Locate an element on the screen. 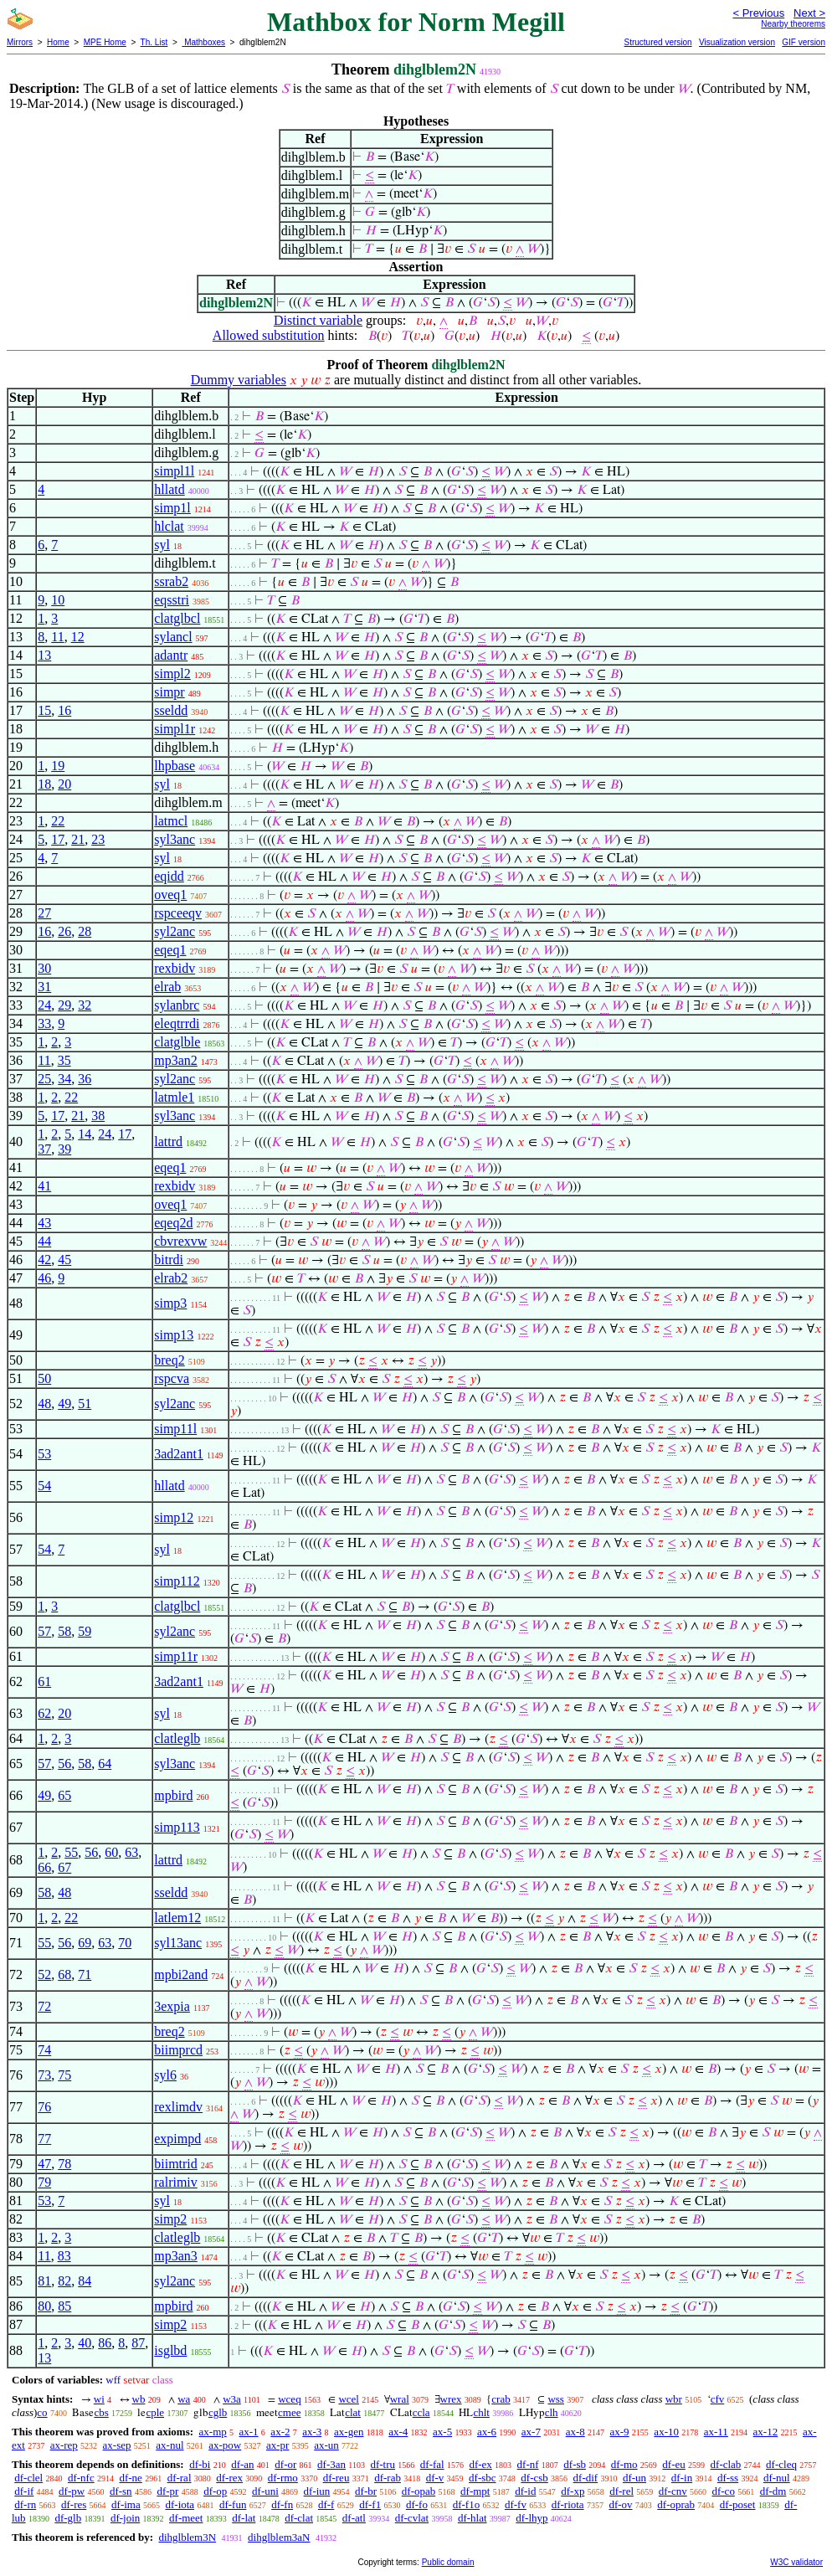 The height and width of the screenshot is (2576, 832). 77 is located at coordinates (44, 2138).